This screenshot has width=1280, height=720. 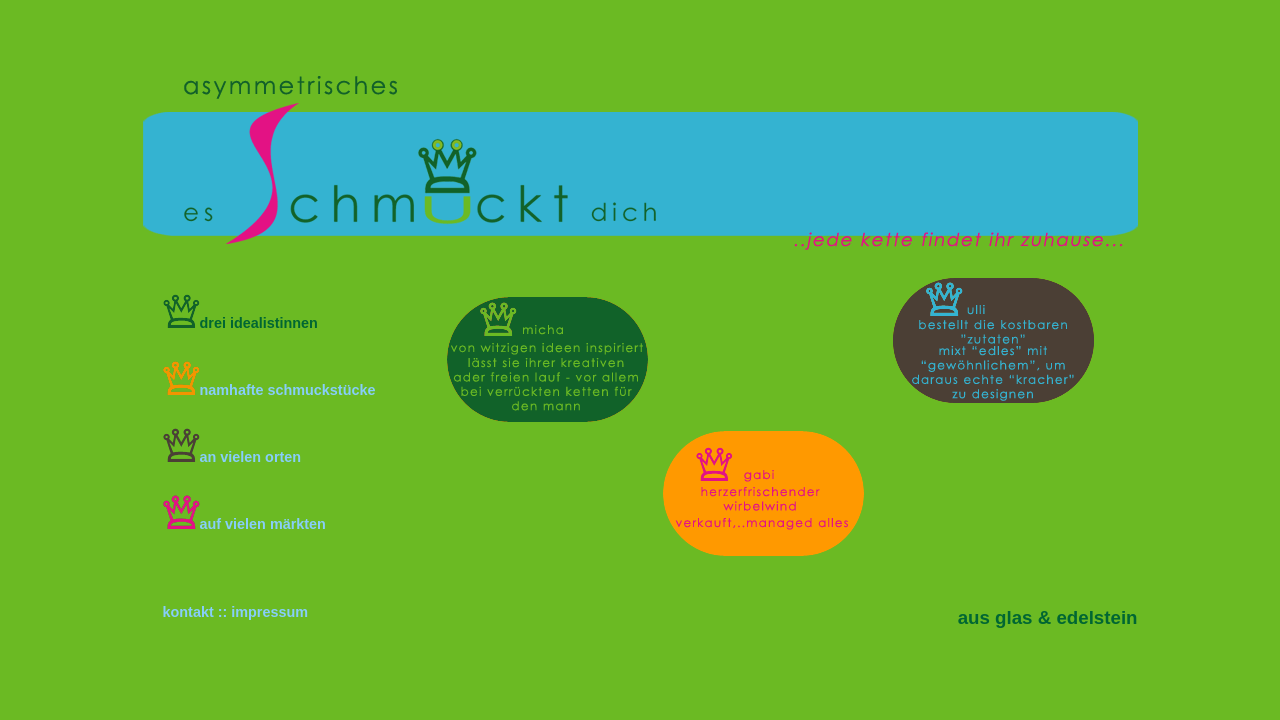 What do you see at coordinates (240, 323) in the screenshot?
I see `drei idealistinnen` at bounding box center [240, 323].